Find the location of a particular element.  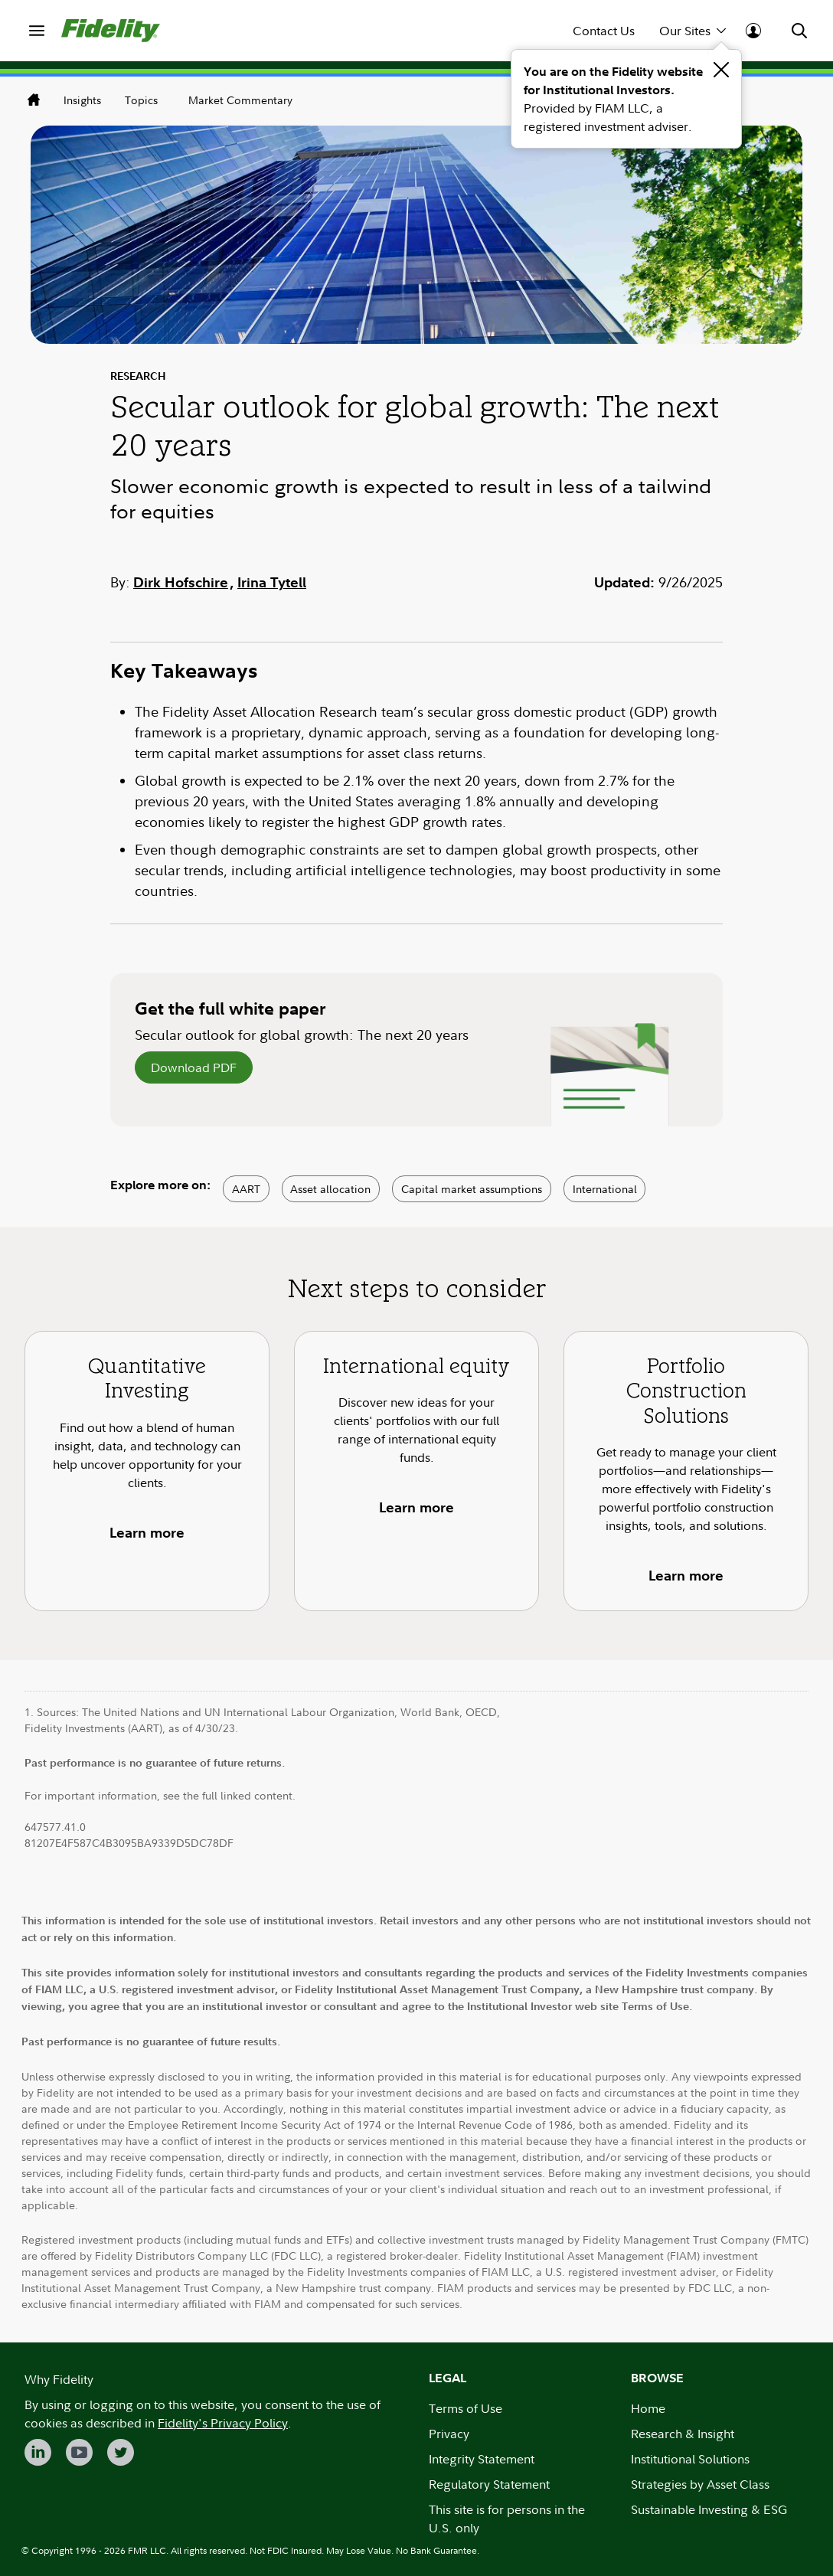

Home is located at coordinates (648, 2408).